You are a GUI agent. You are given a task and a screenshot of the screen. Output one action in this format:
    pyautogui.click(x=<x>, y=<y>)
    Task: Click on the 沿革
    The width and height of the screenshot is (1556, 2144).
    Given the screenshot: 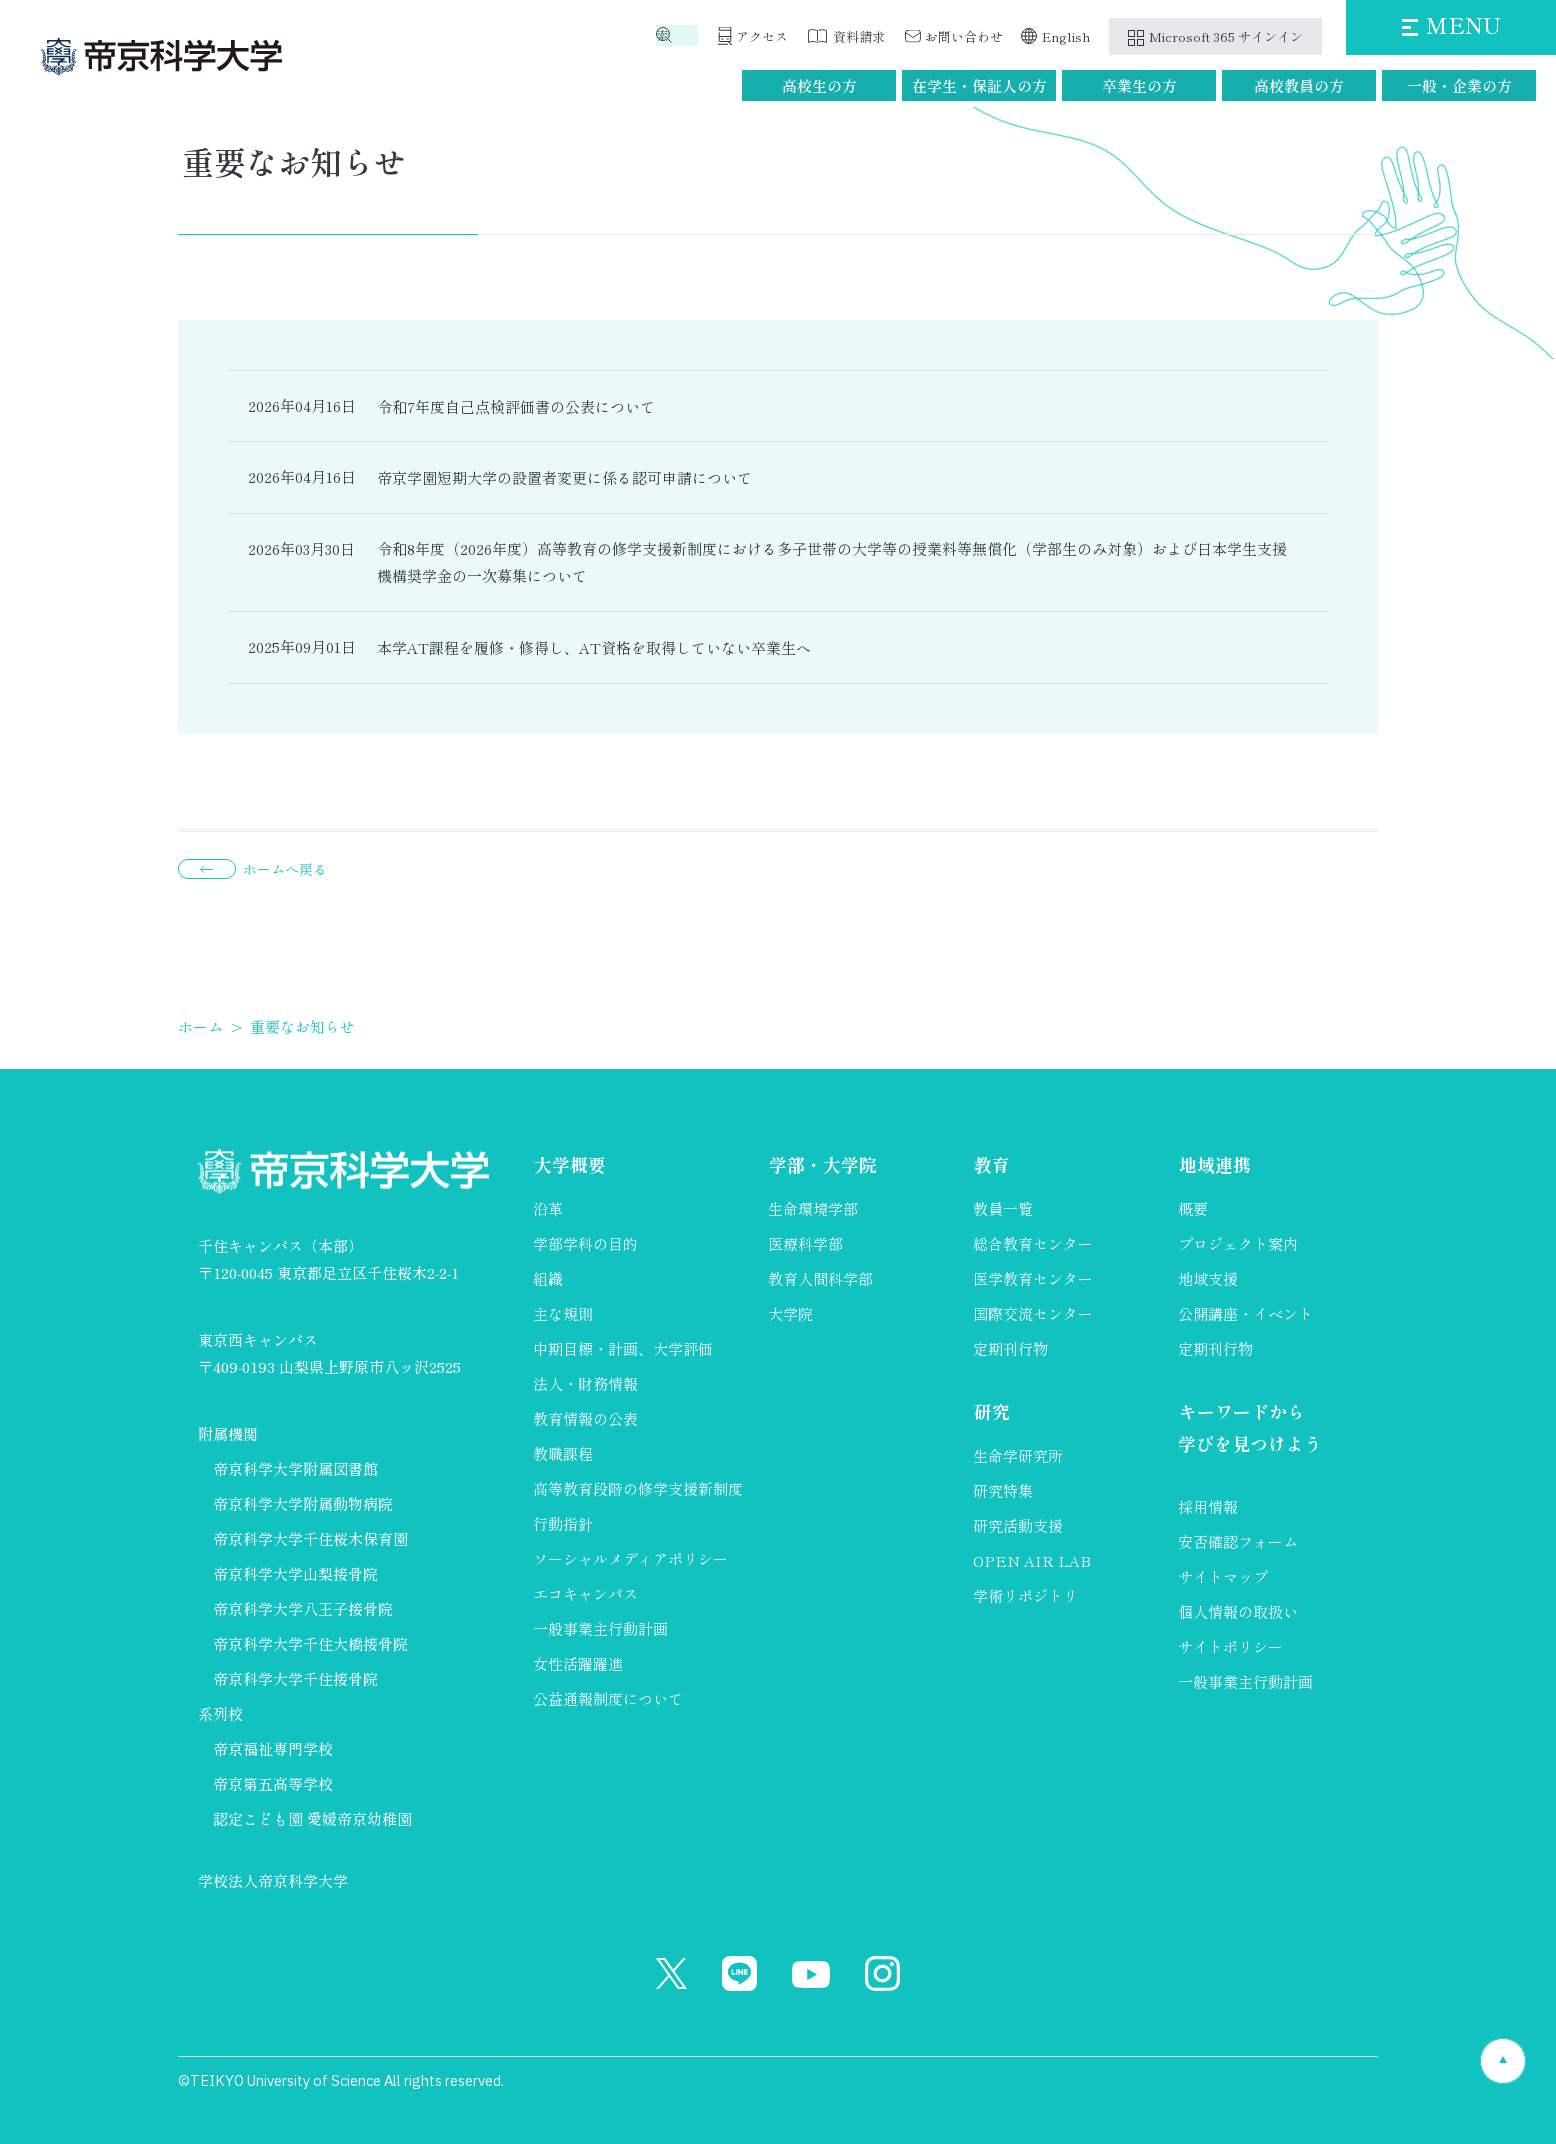 What is the action you would take?
    pyautogui.click(x=548, y=1208)
    